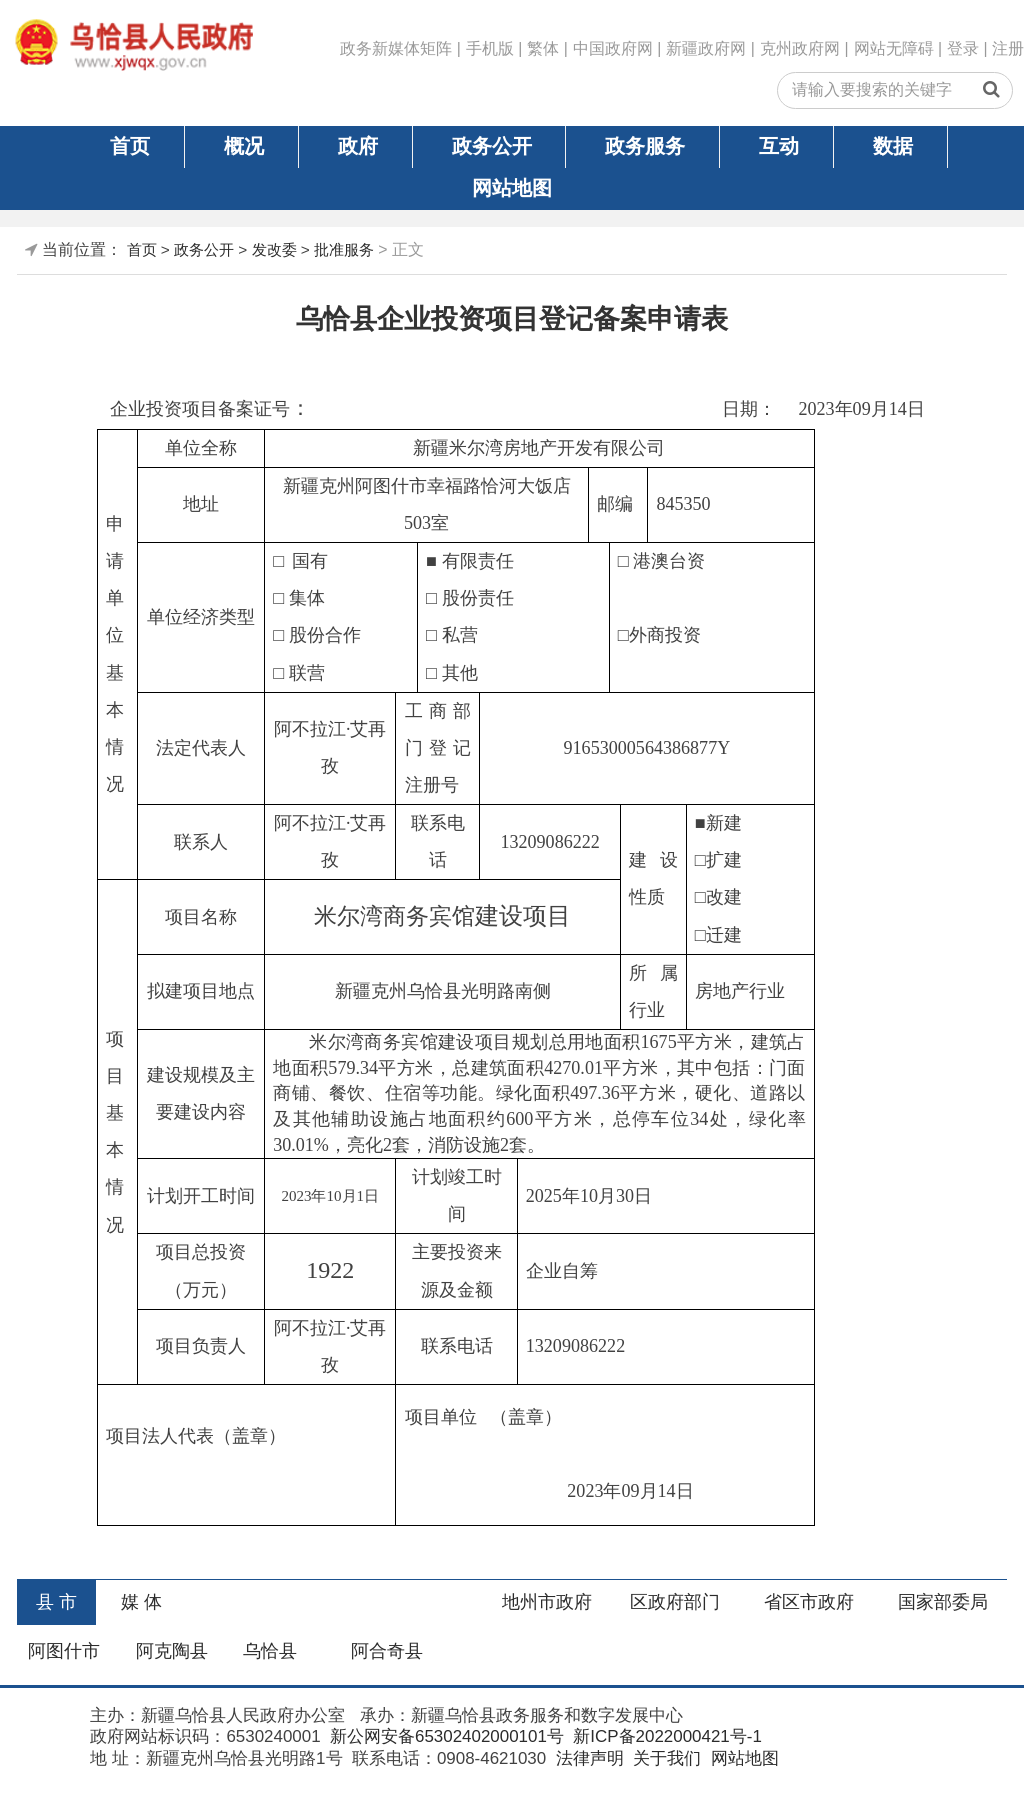  I want to click on 阿图什市, so click(64, 1651).